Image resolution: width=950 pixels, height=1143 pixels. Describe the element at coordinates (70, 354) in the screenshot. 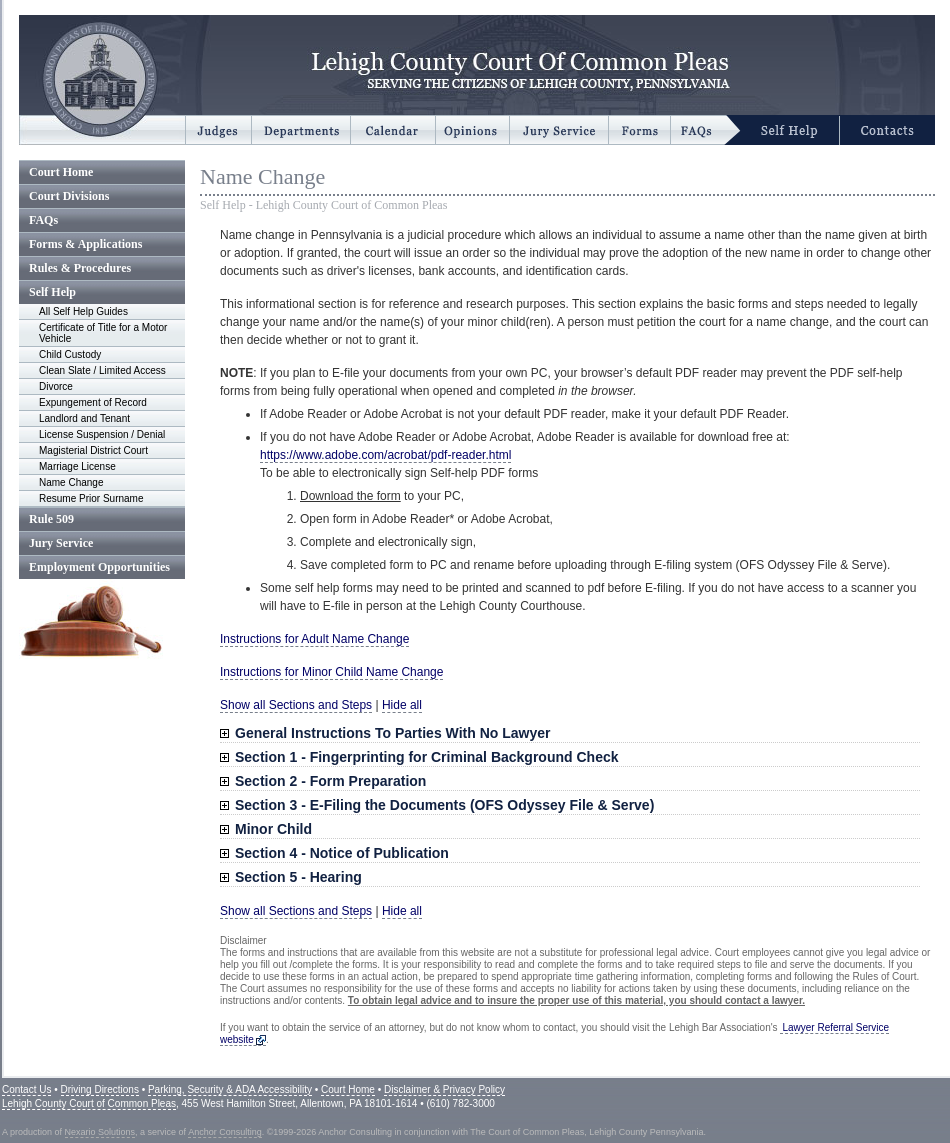

I see `Child Custody` at that location.